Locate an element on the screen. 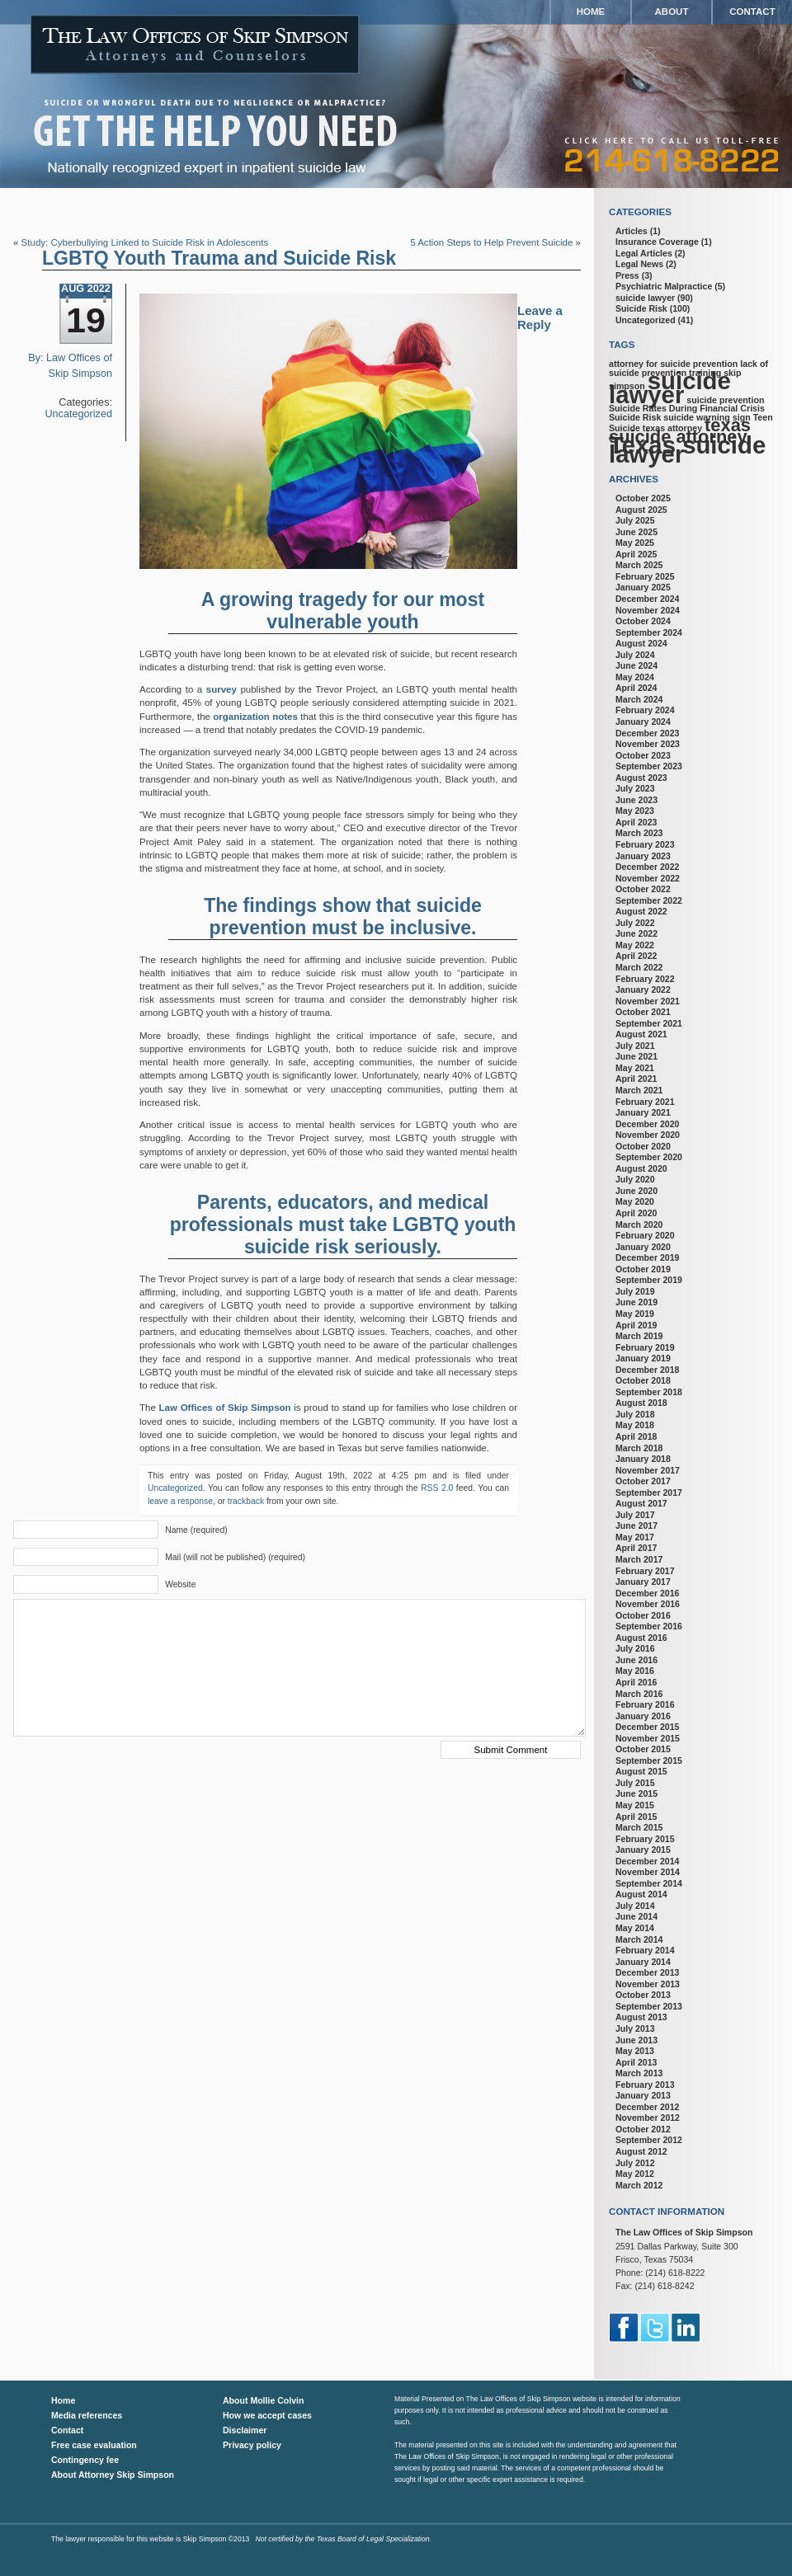 The image size is (792, 2576). September 2020 is located at coordinates (648, 1157).